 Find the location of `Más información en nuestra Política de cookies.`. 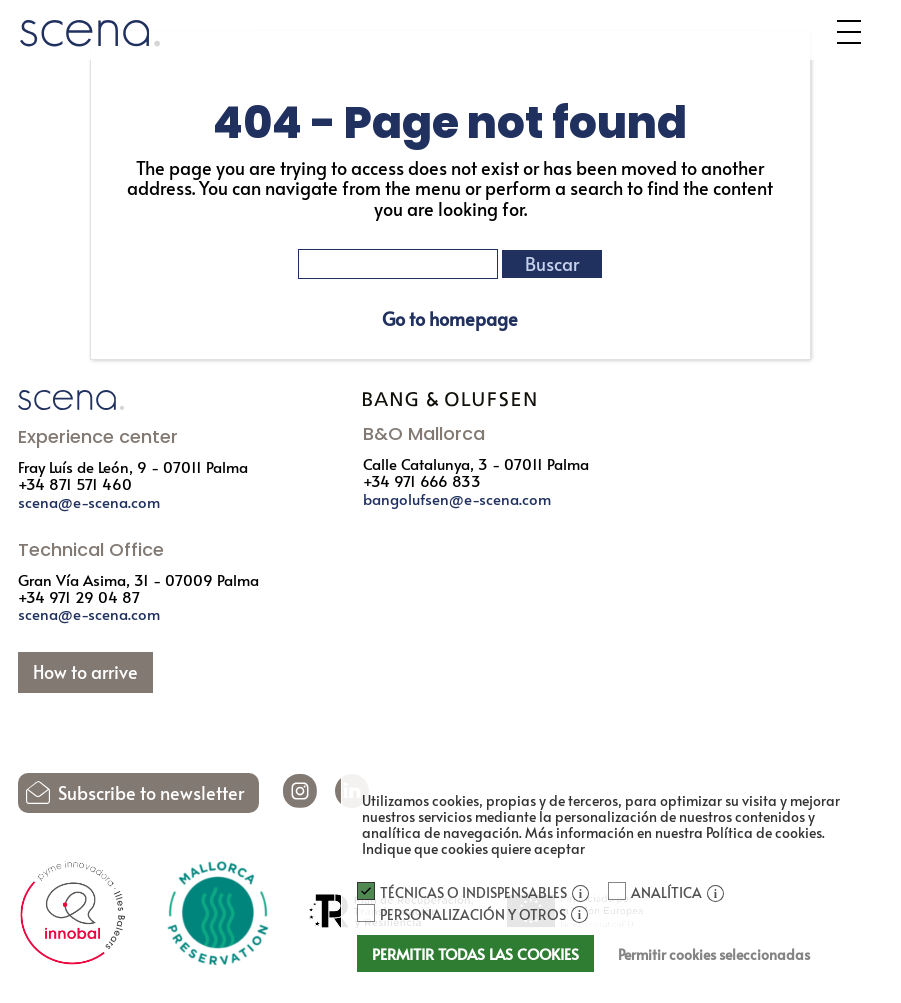

Más información en nuestra Política de cookies. is located at coordinates (675, 832).